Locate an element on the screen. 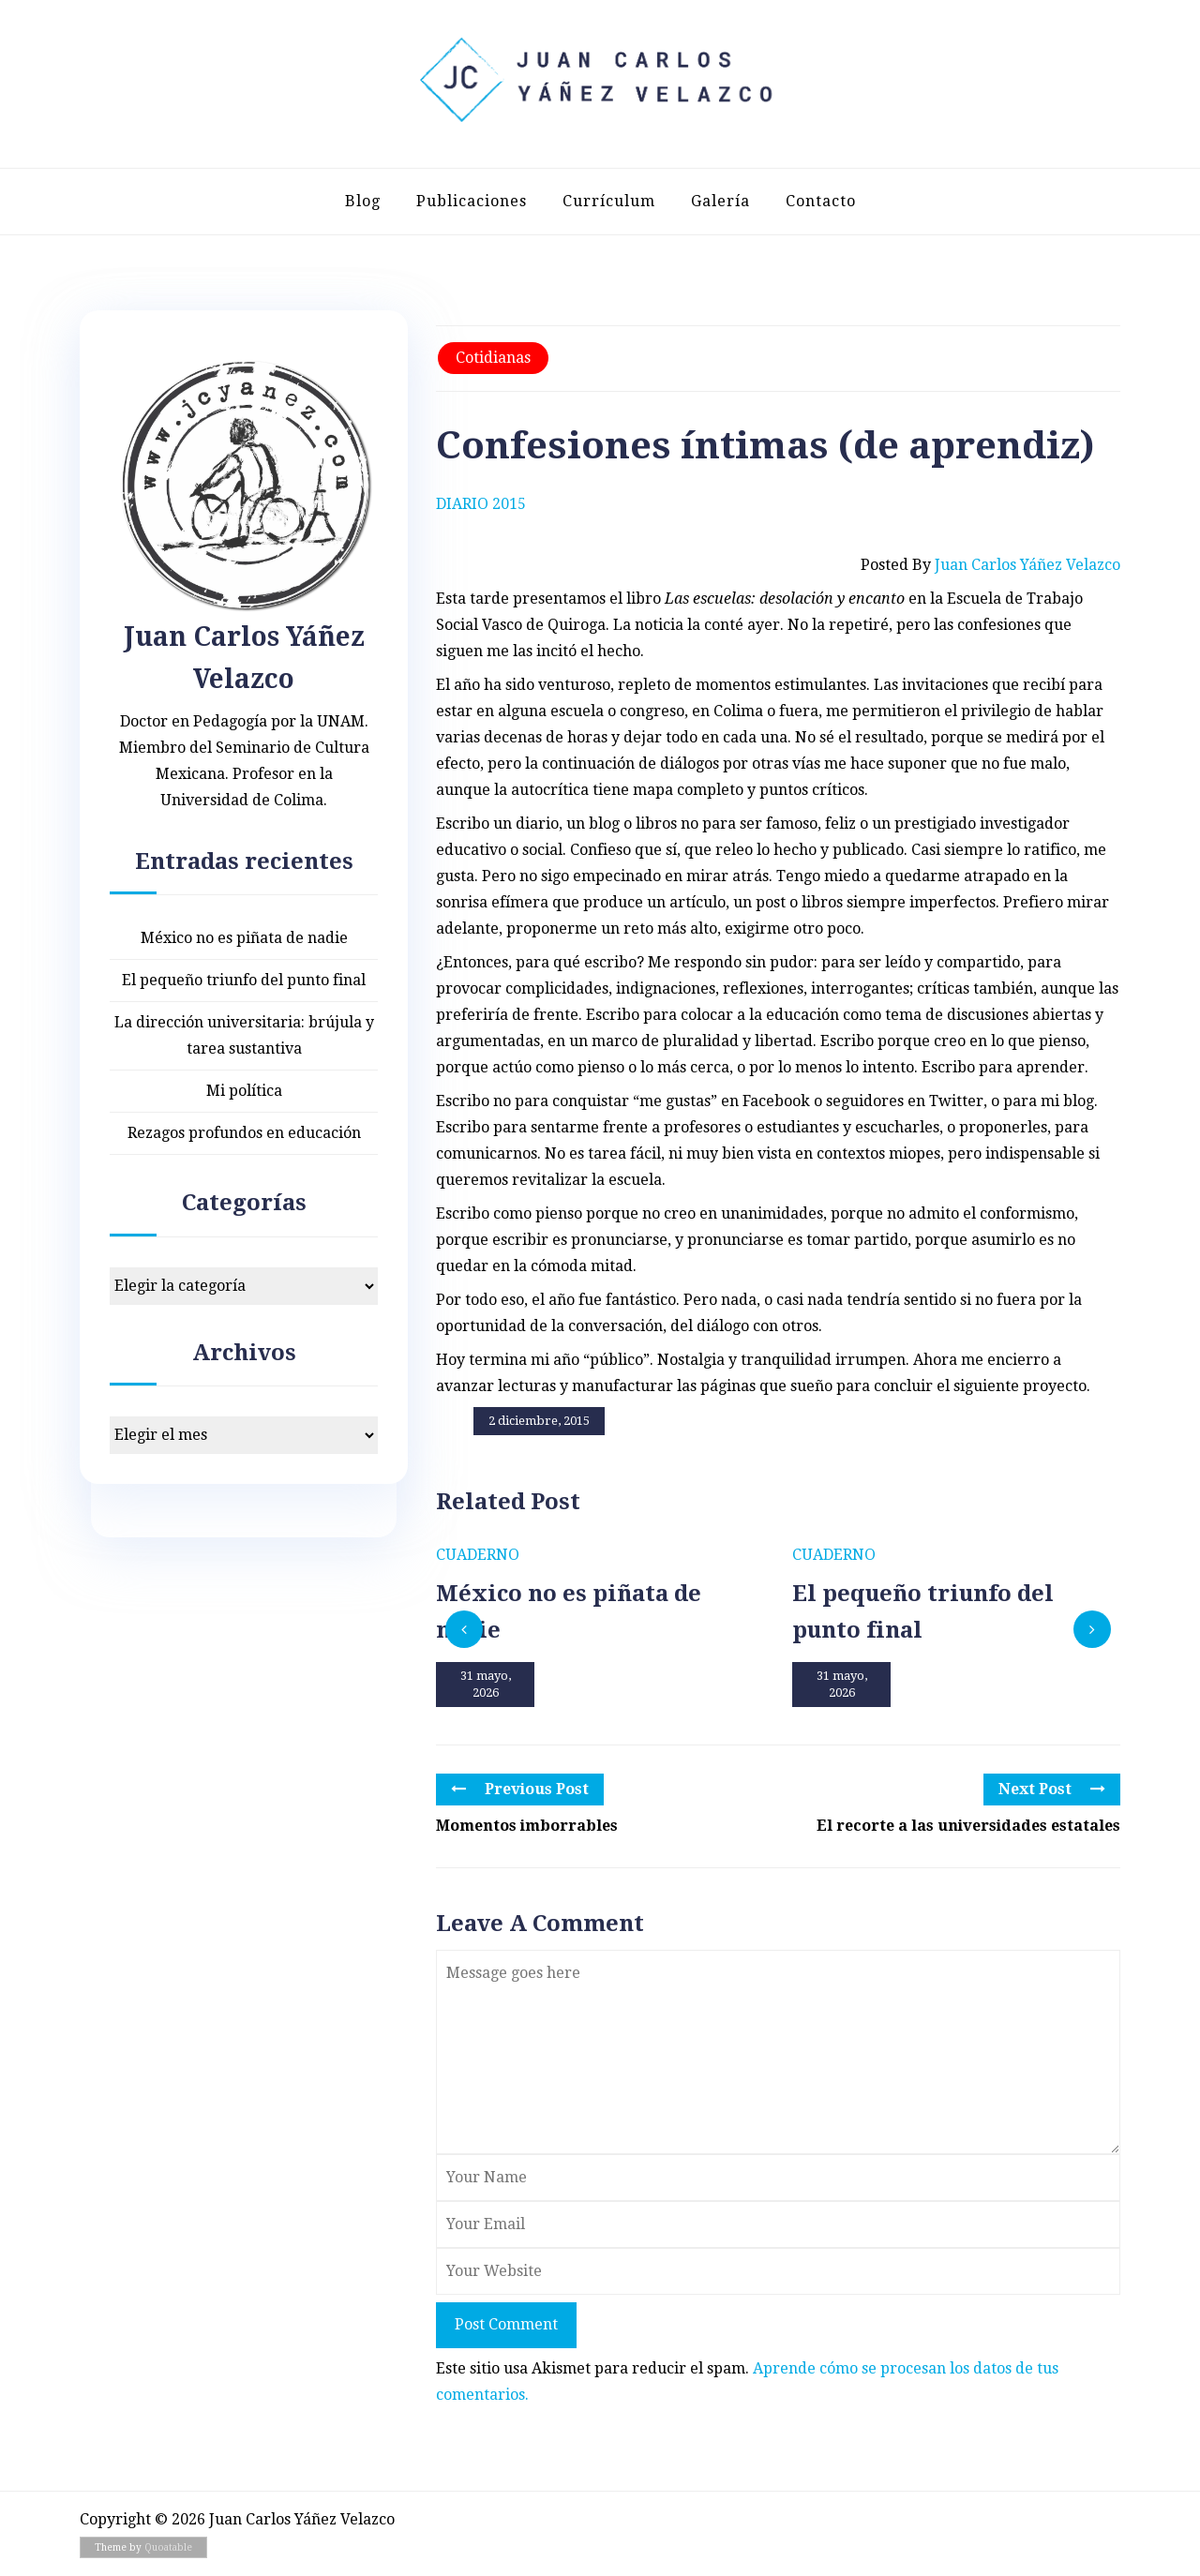 The width and height of the screenshot is (1200, 2576). Currículum is located at coordinates (608, 201).